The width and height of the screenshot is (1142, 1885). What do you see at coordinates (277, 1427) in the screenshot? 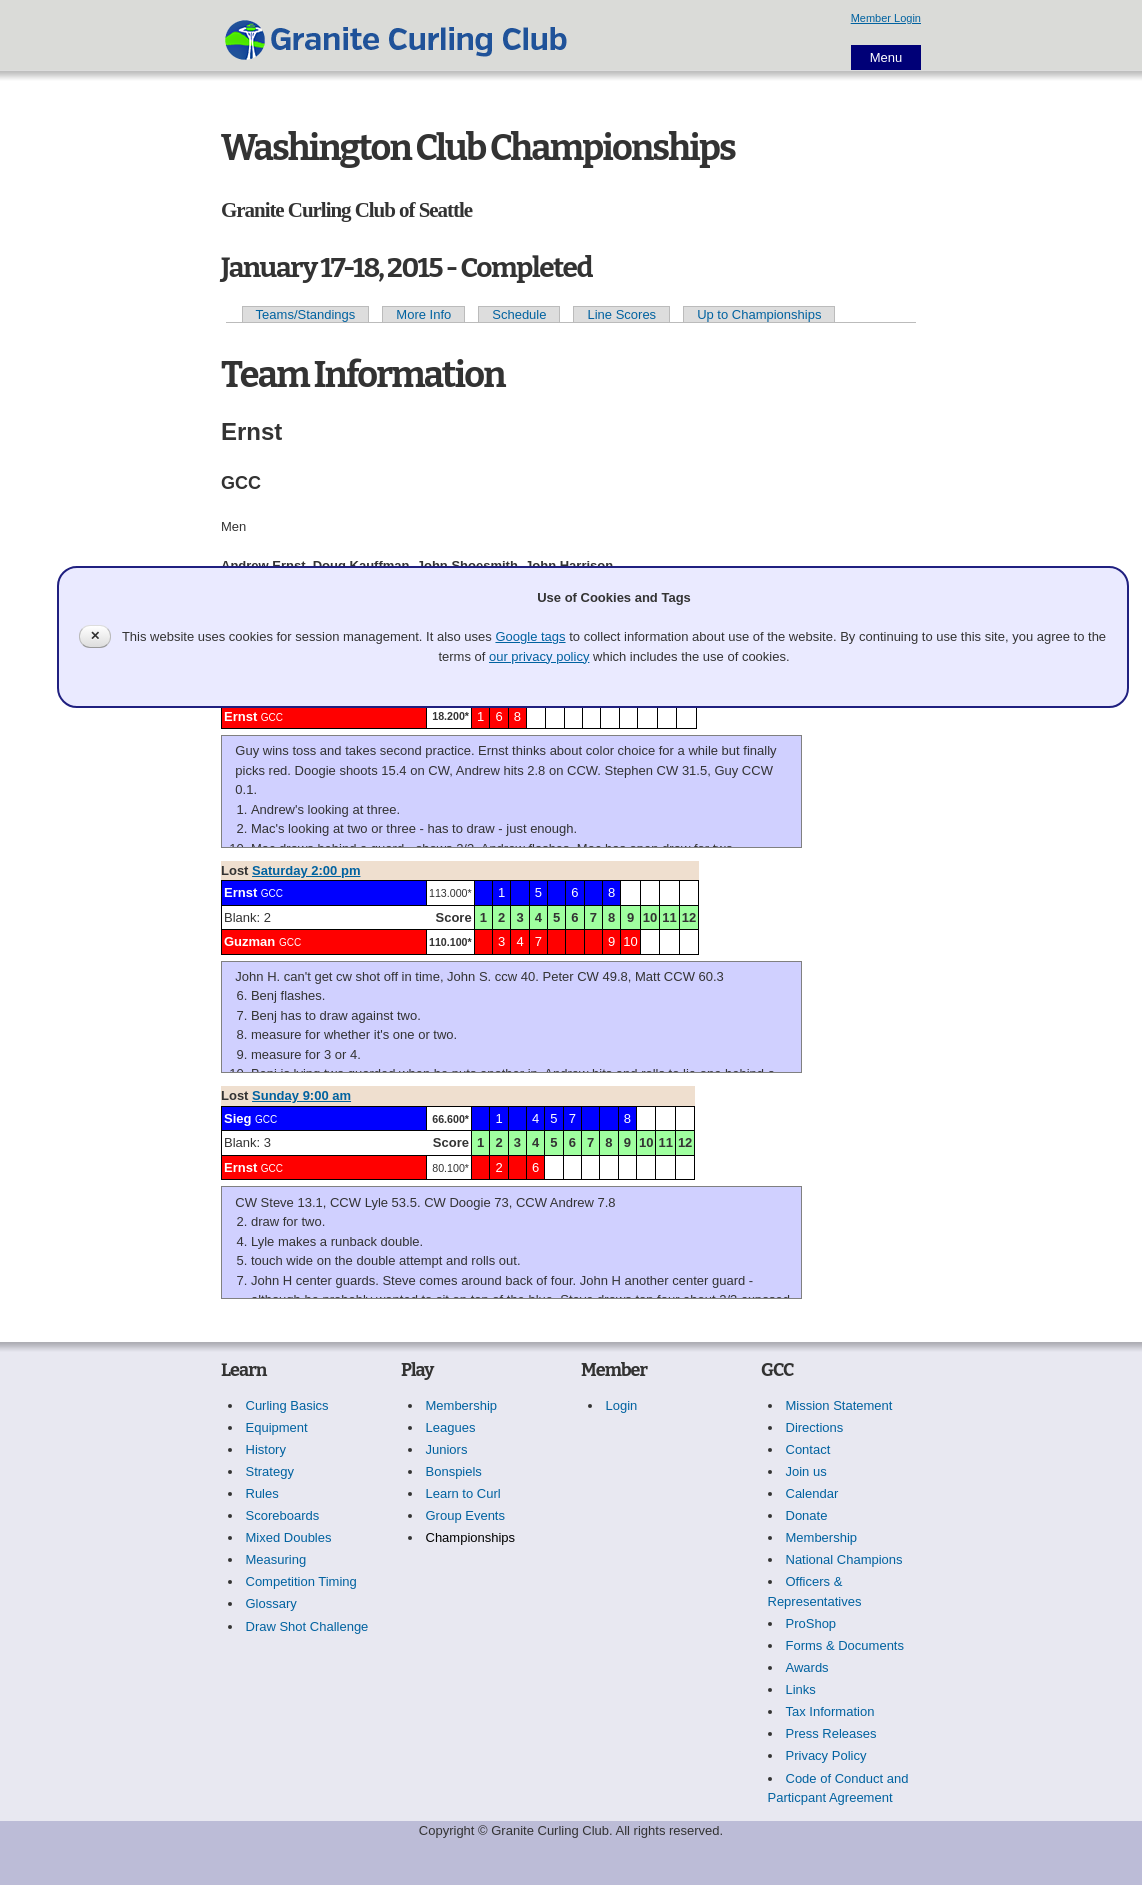
I see `Equipment` at bounding box center [277, 1427].